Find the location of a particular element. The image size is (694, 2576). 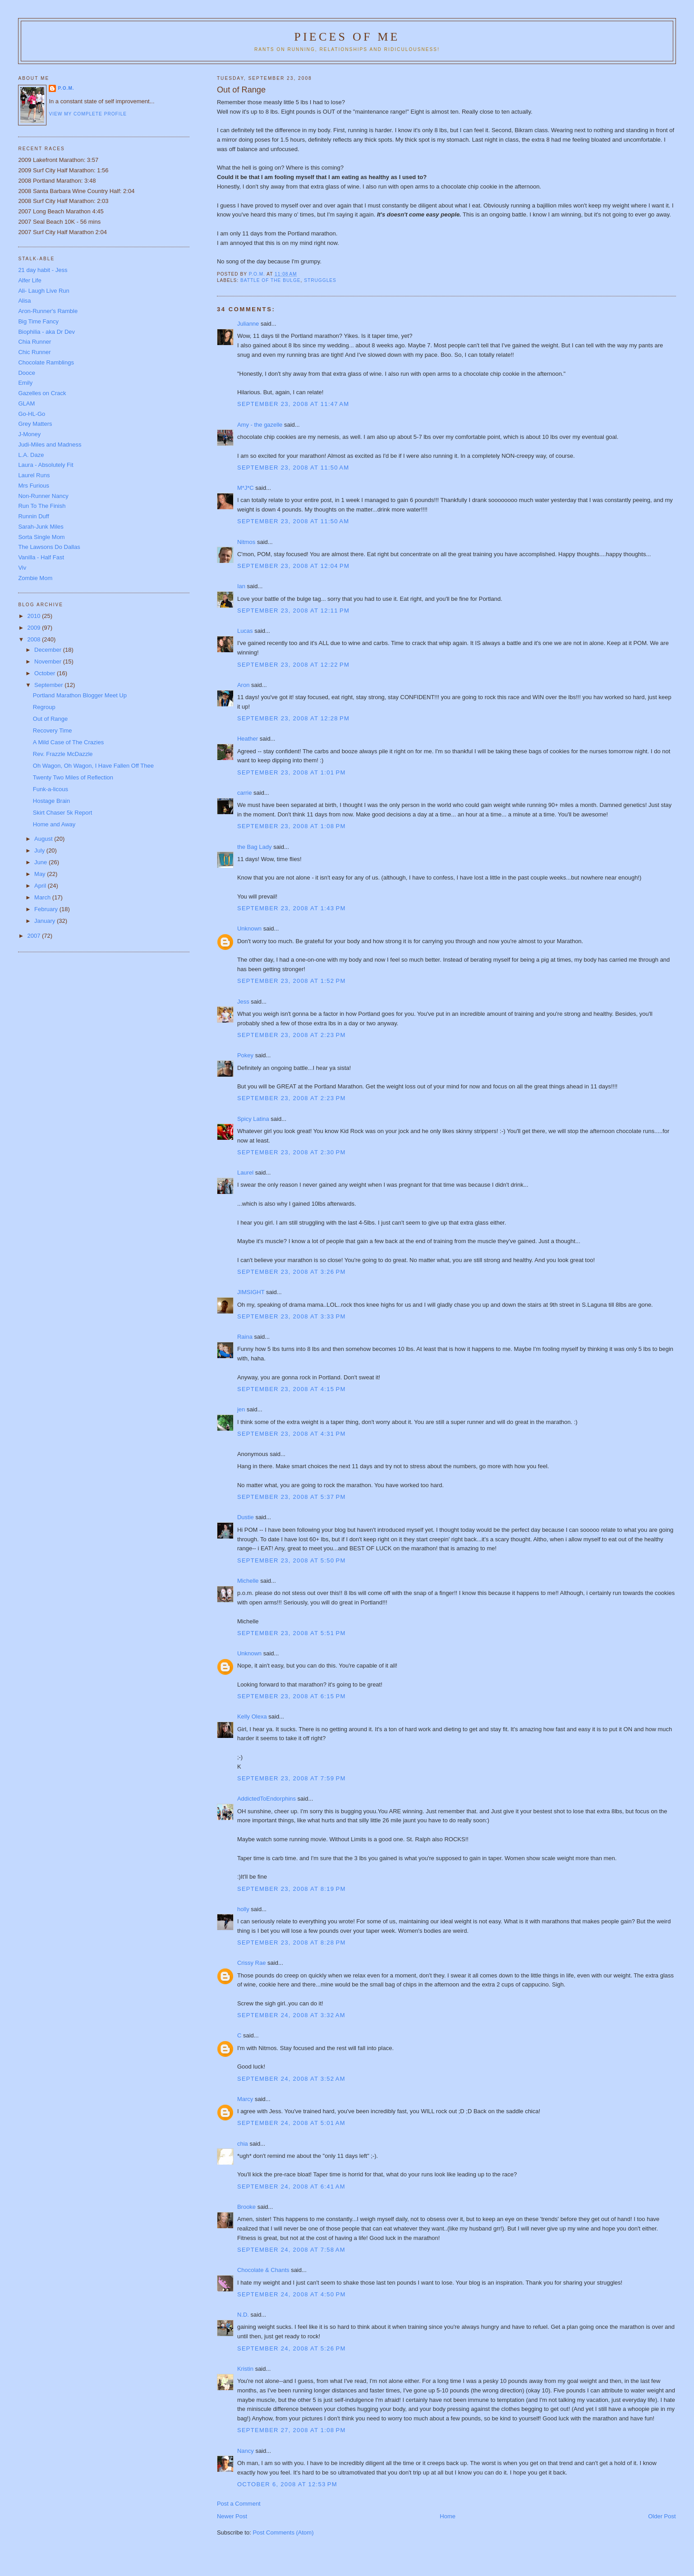

AddictedToEndorphins is located at coordinates (266, 1798).